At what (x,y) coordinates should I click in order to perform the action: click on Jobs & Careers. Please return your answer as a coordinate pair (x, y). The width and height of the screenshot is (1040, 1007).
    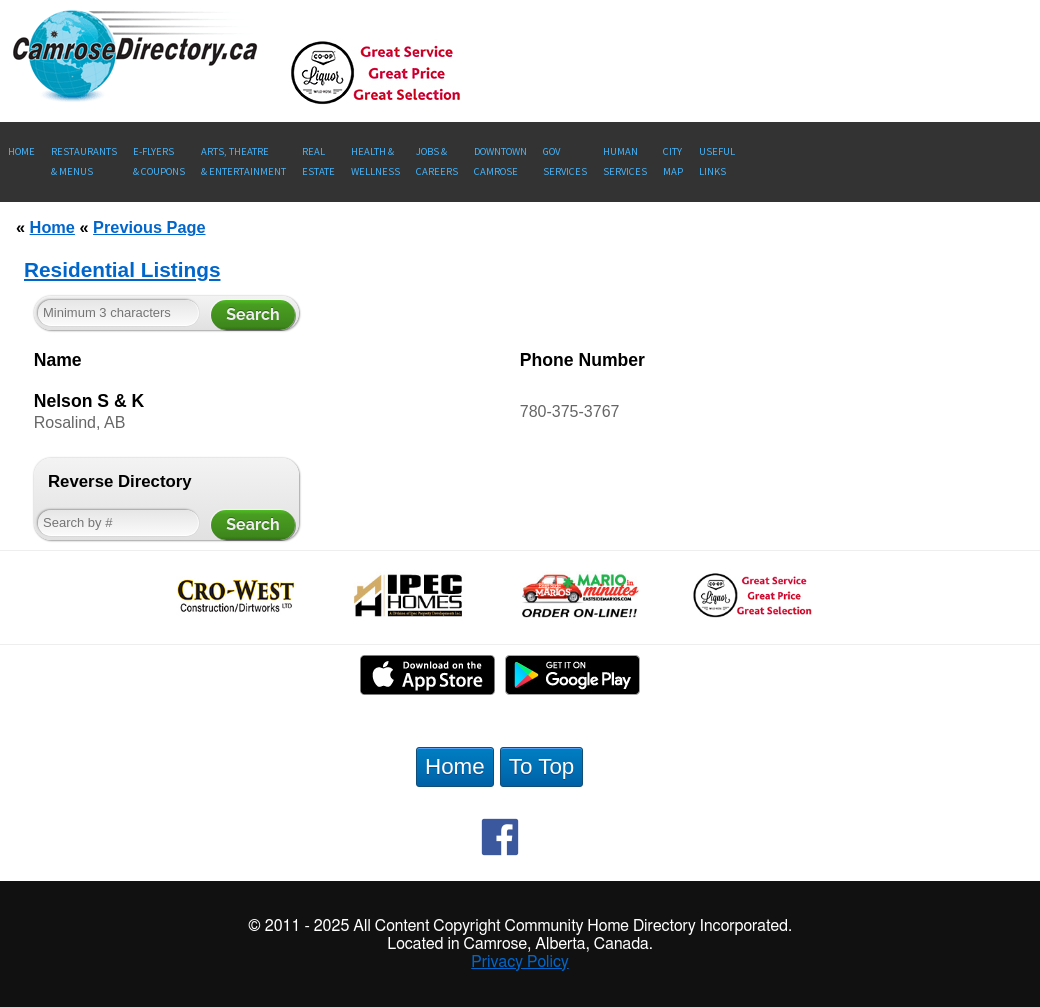
    Looking at the image, I should click on (437, 161).